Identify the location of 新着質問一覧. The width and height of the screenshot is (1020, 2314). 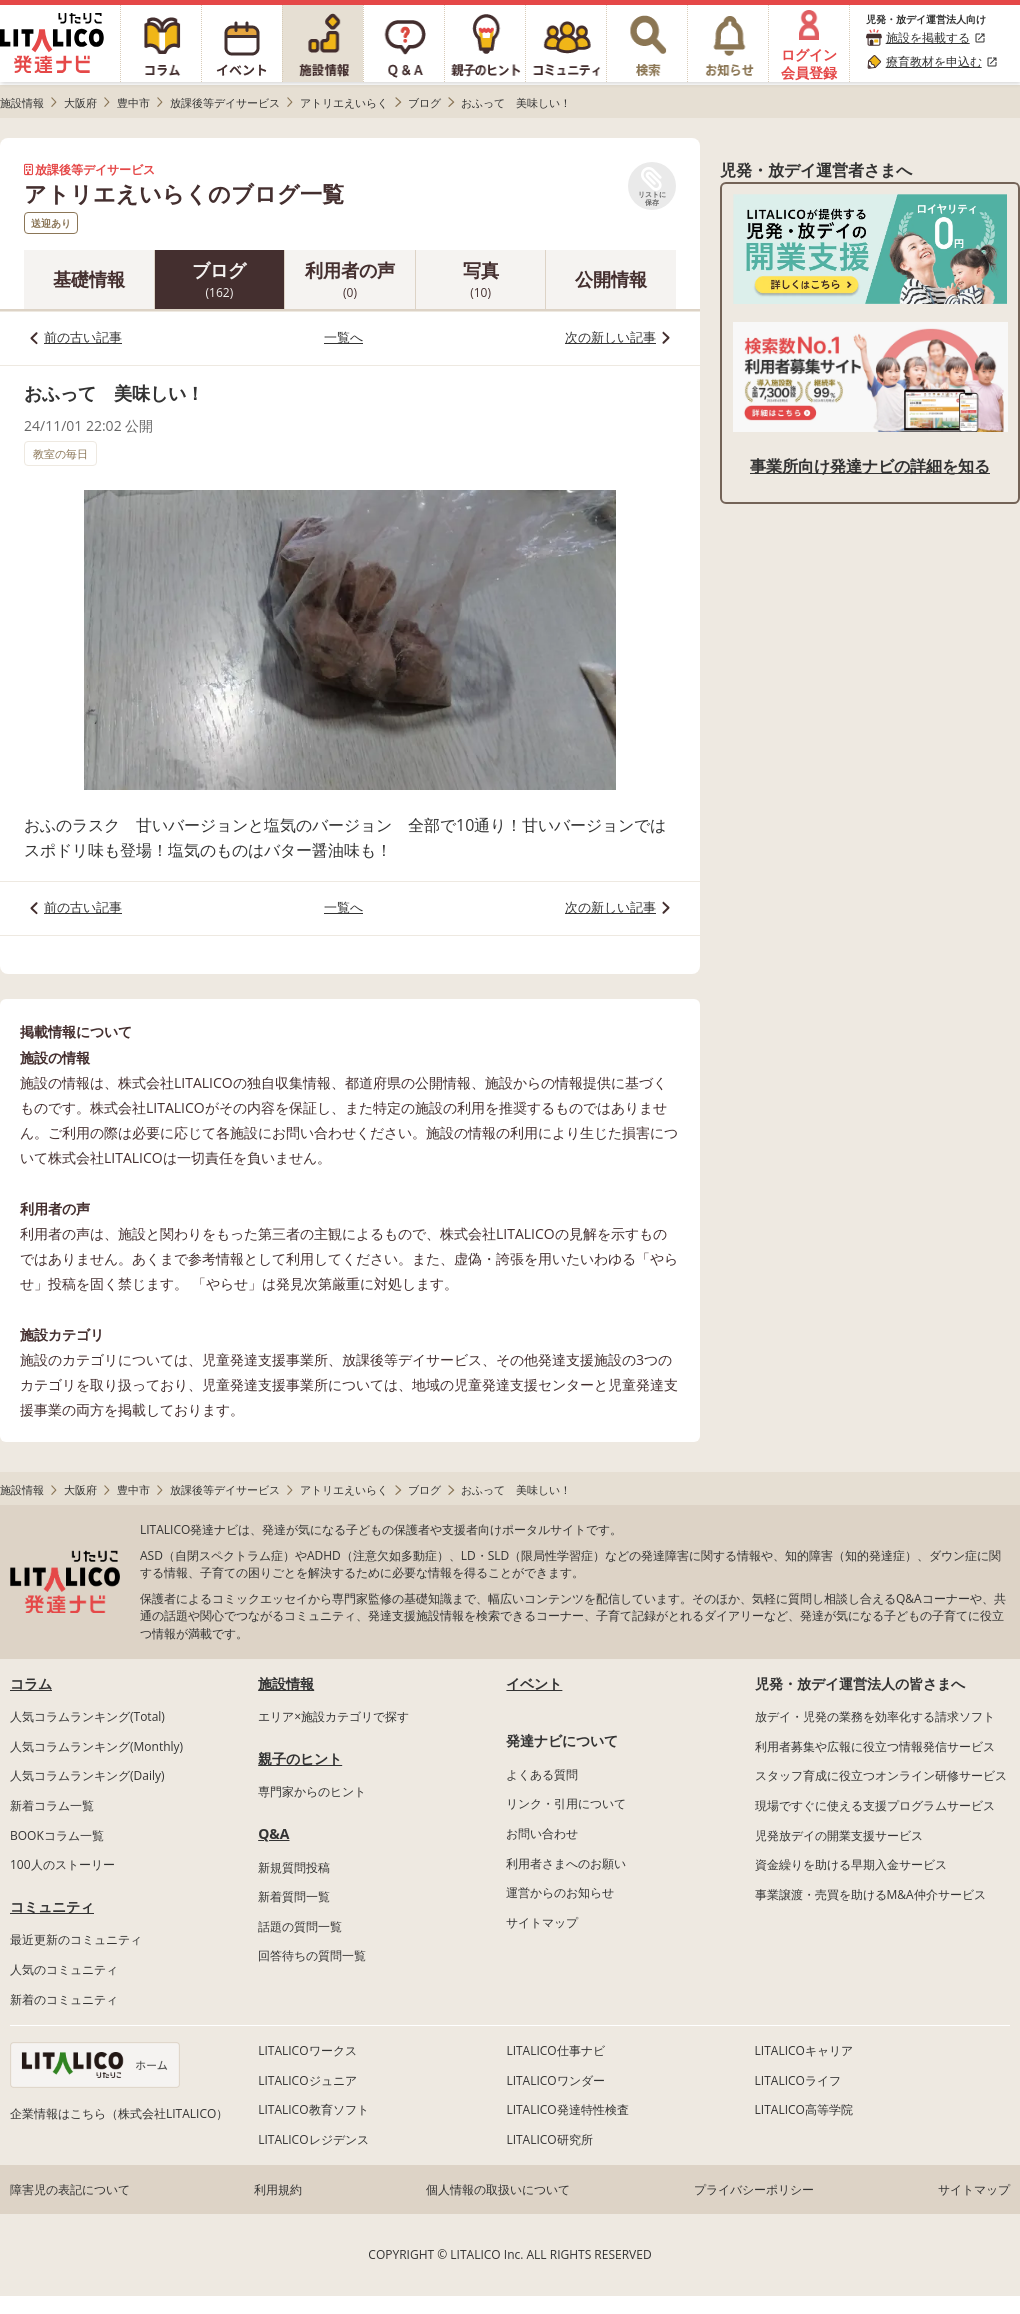
(294, 1896).